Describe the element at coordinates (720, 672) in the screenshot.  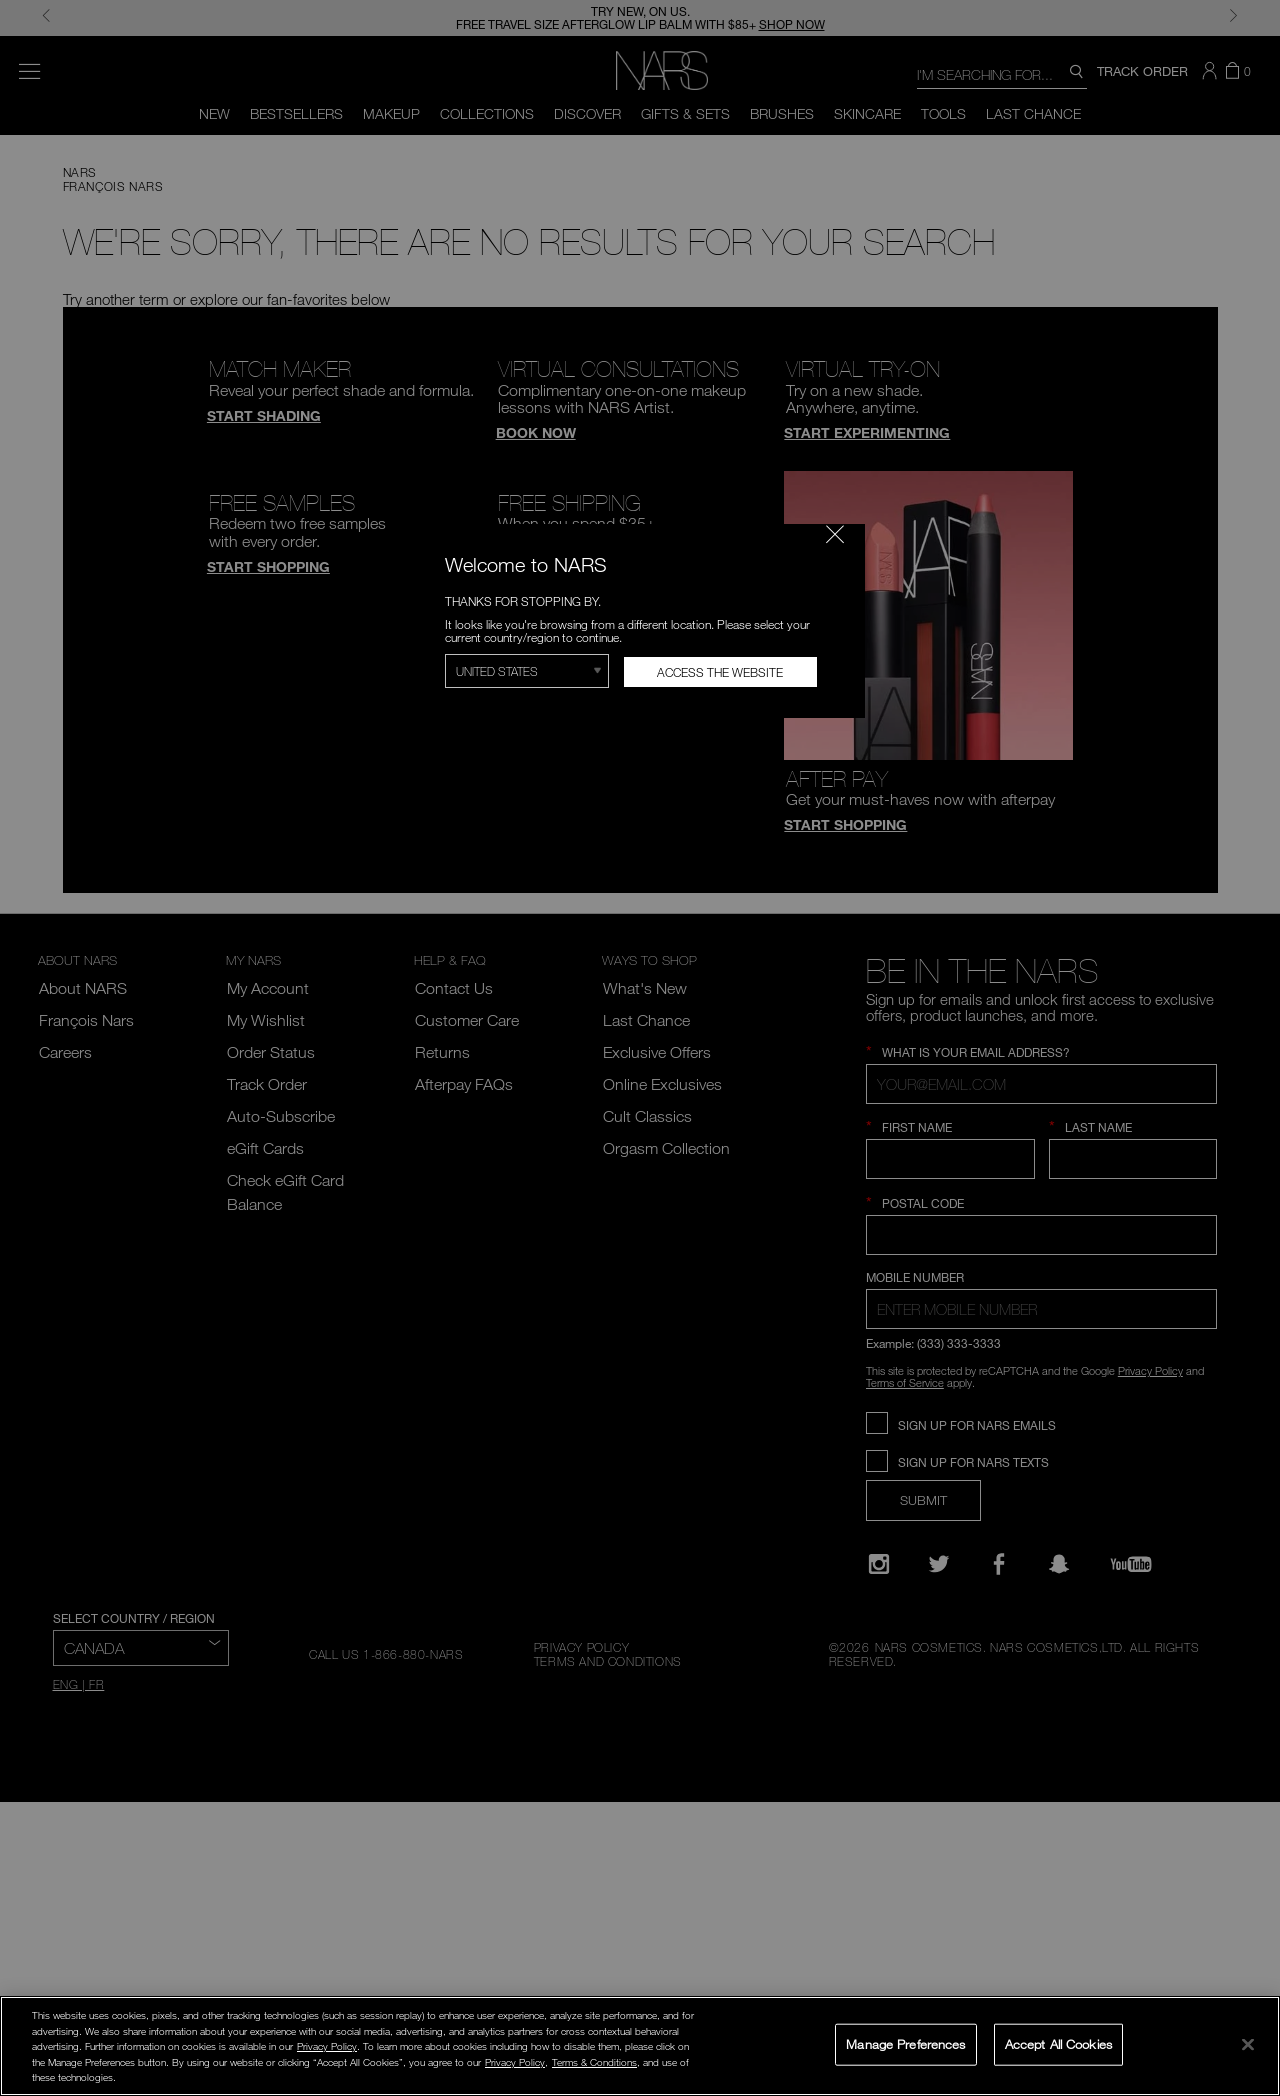
I see `Access the Website` at that location.